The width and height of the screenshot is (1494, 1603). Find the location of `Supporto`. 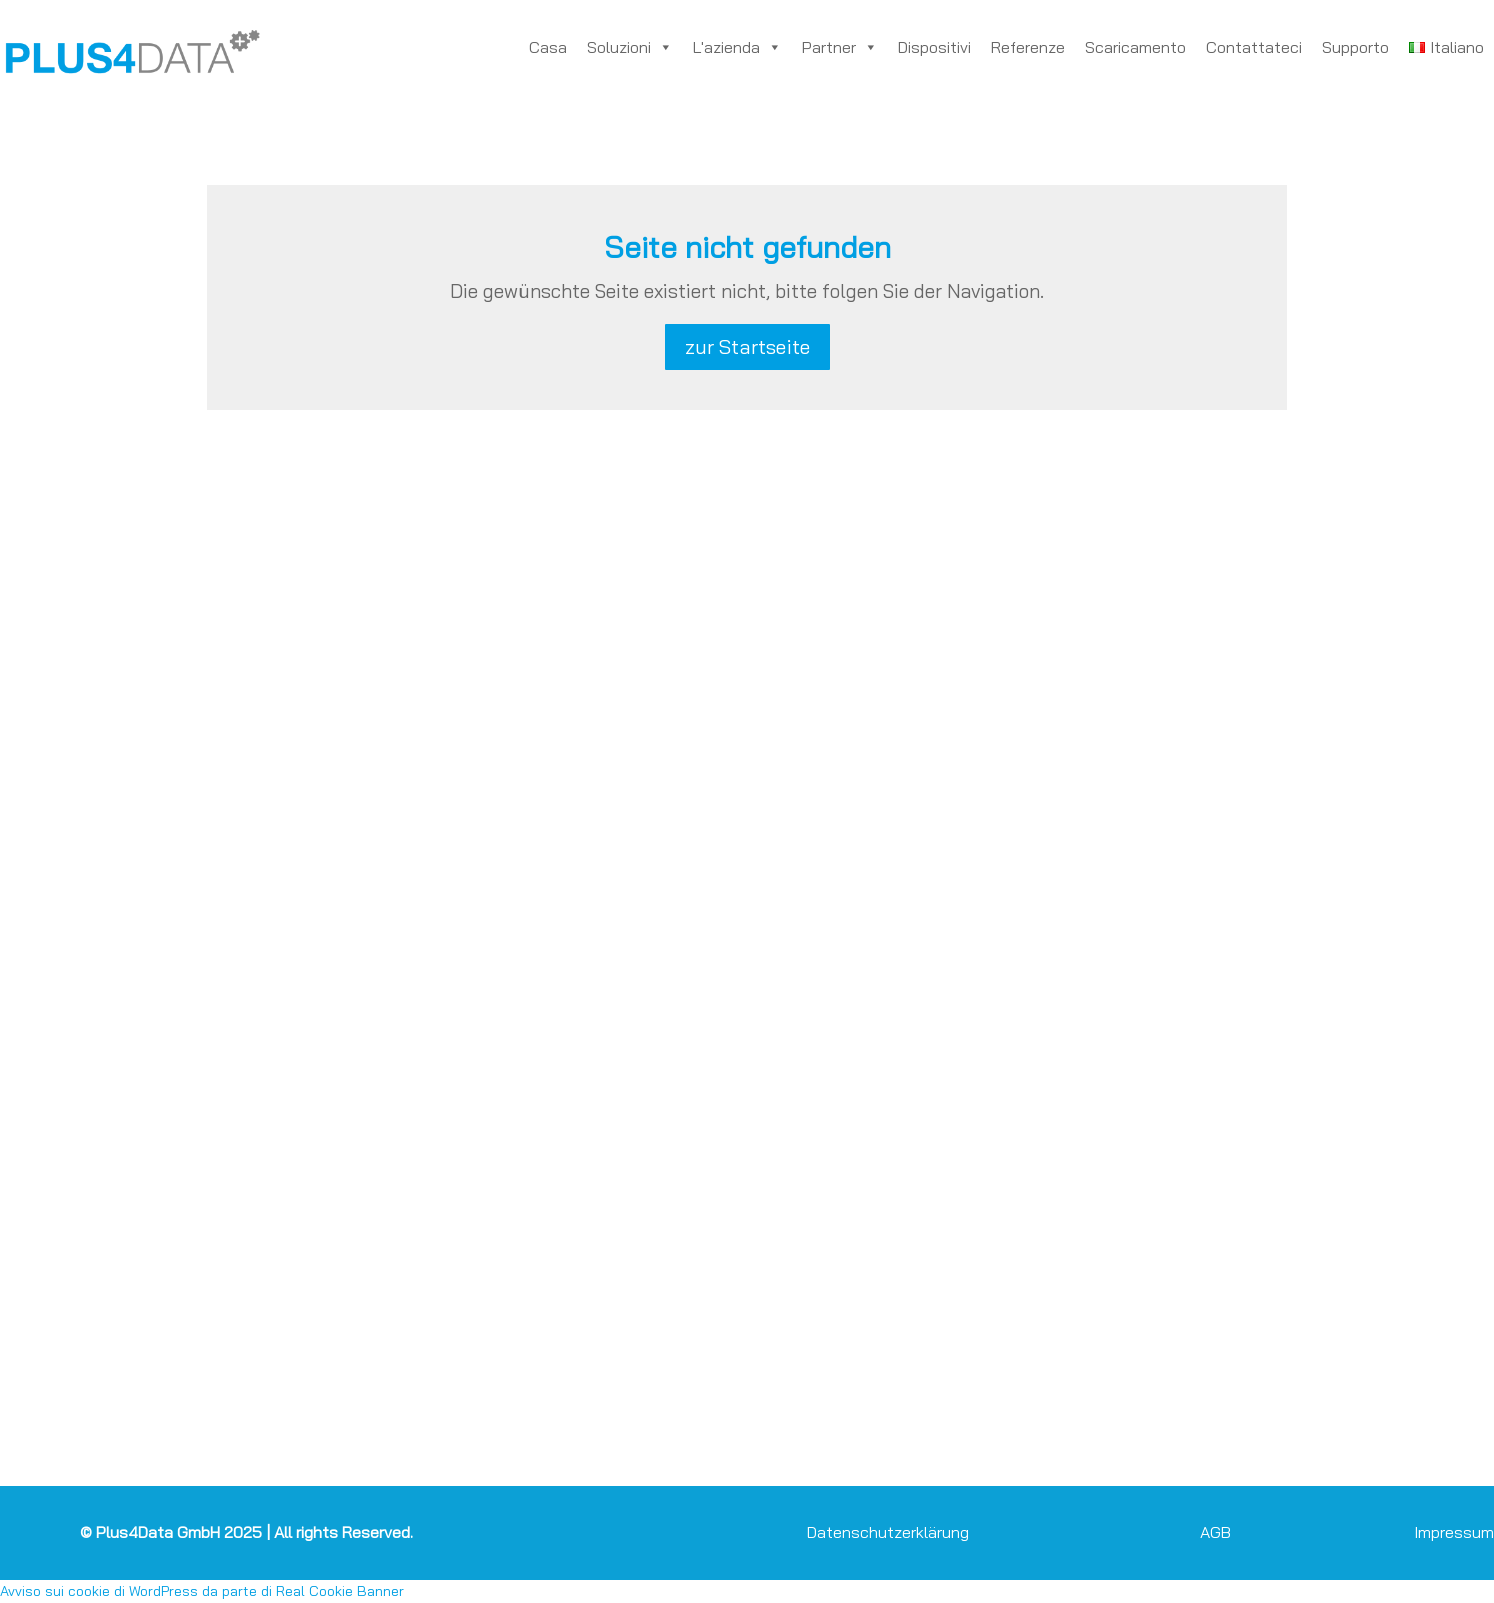

Supporto is located at coordinates (1355, 47).